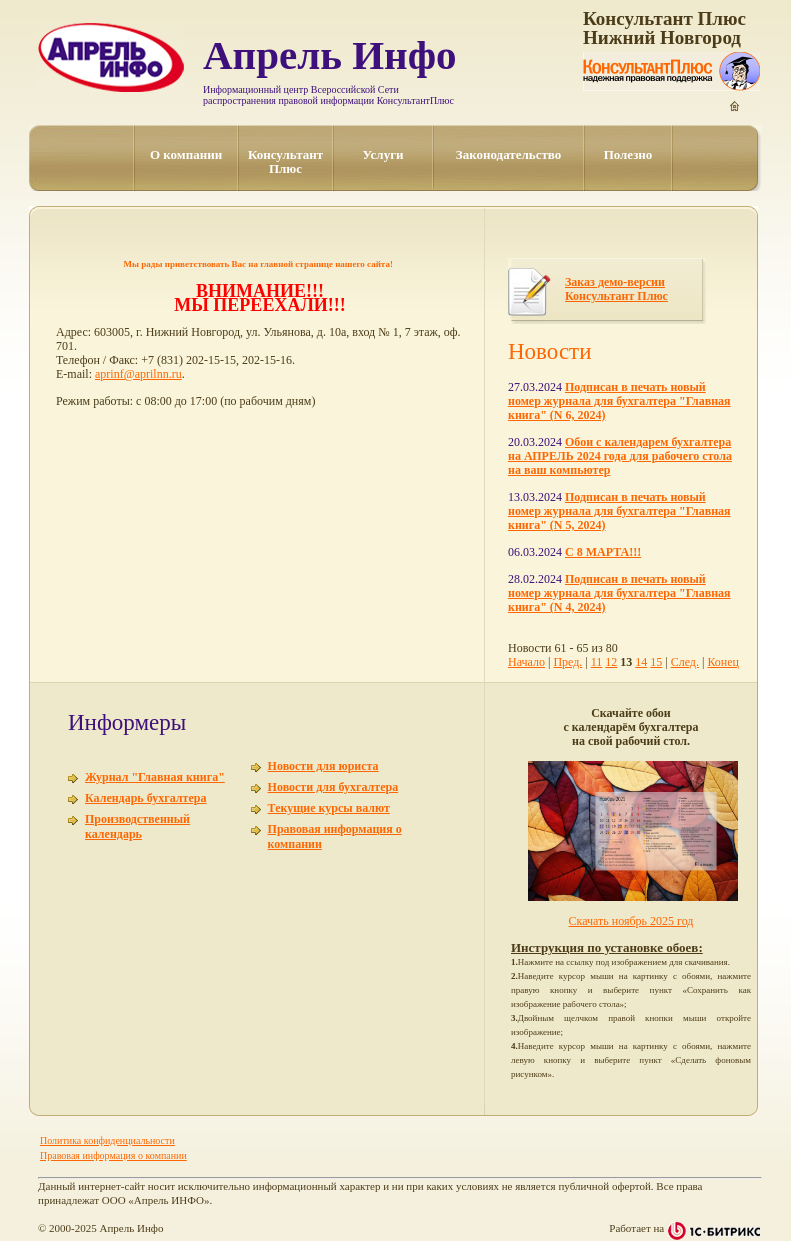 The image size is (791, 1241). Describe the element at coordinates (685, 662) in the screenshot. I see `След.` at that location.